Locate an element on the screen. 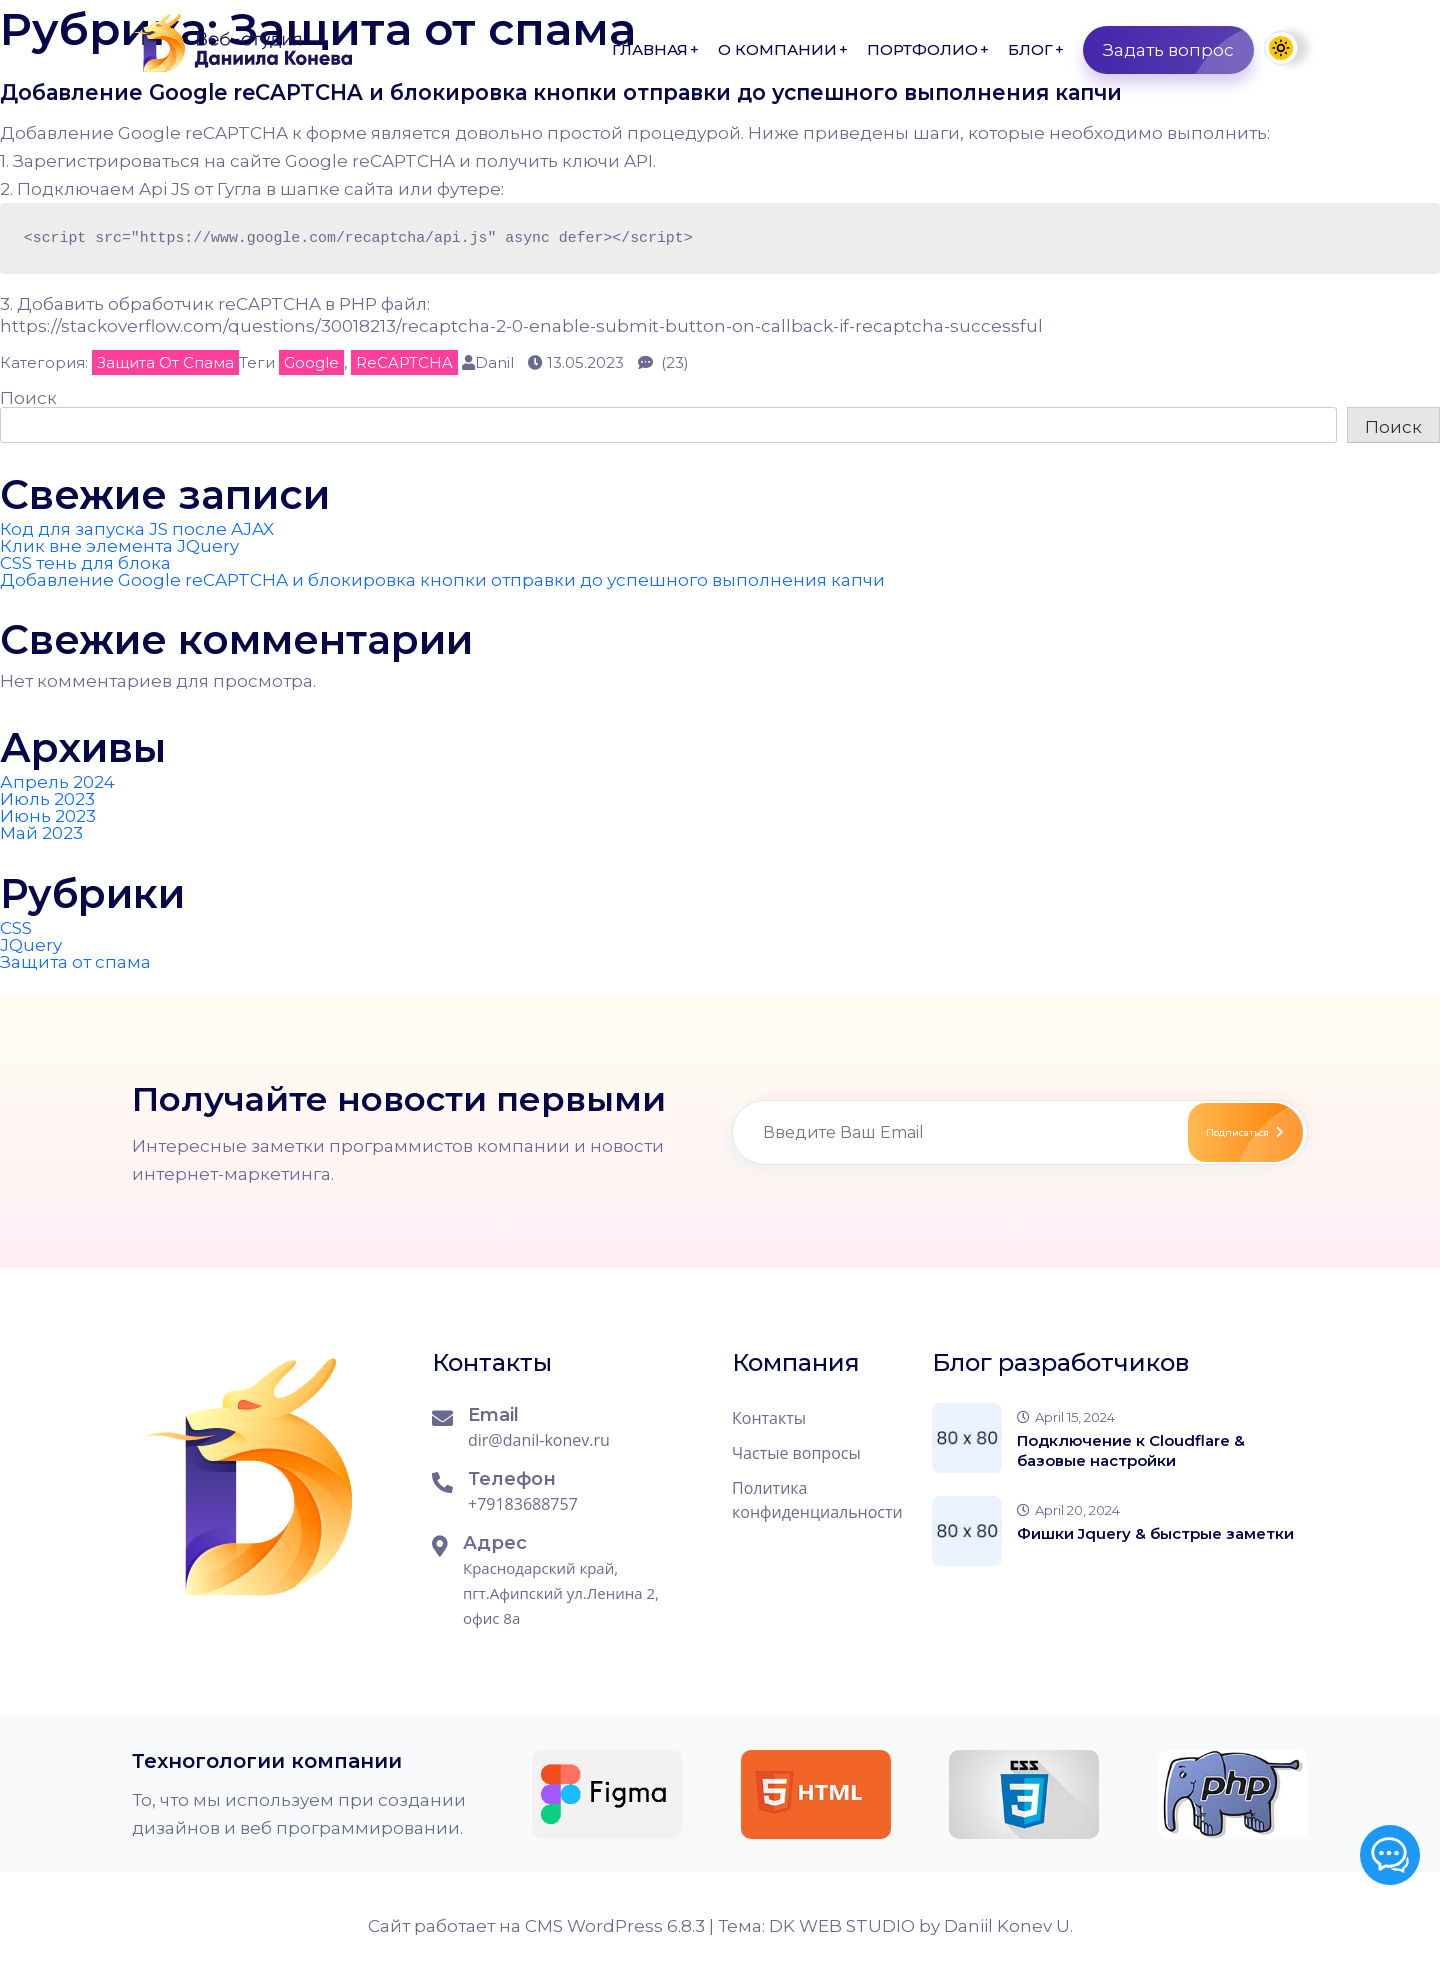  Поиск is located at coordinates (28, 398).